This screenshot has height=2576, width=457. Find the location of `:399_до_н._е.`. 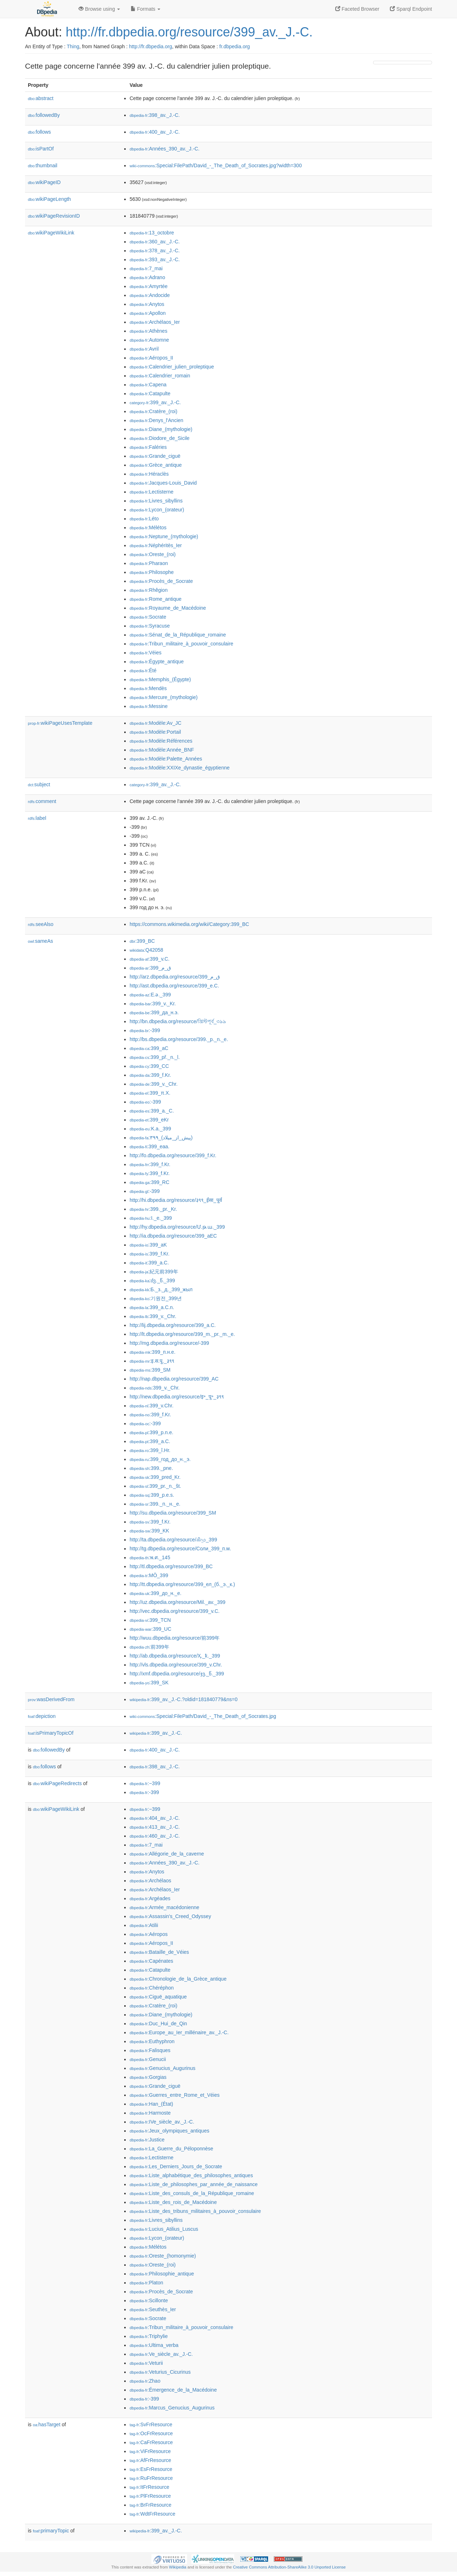

:399_до_н._е. is located at coordinates (155, 1593).